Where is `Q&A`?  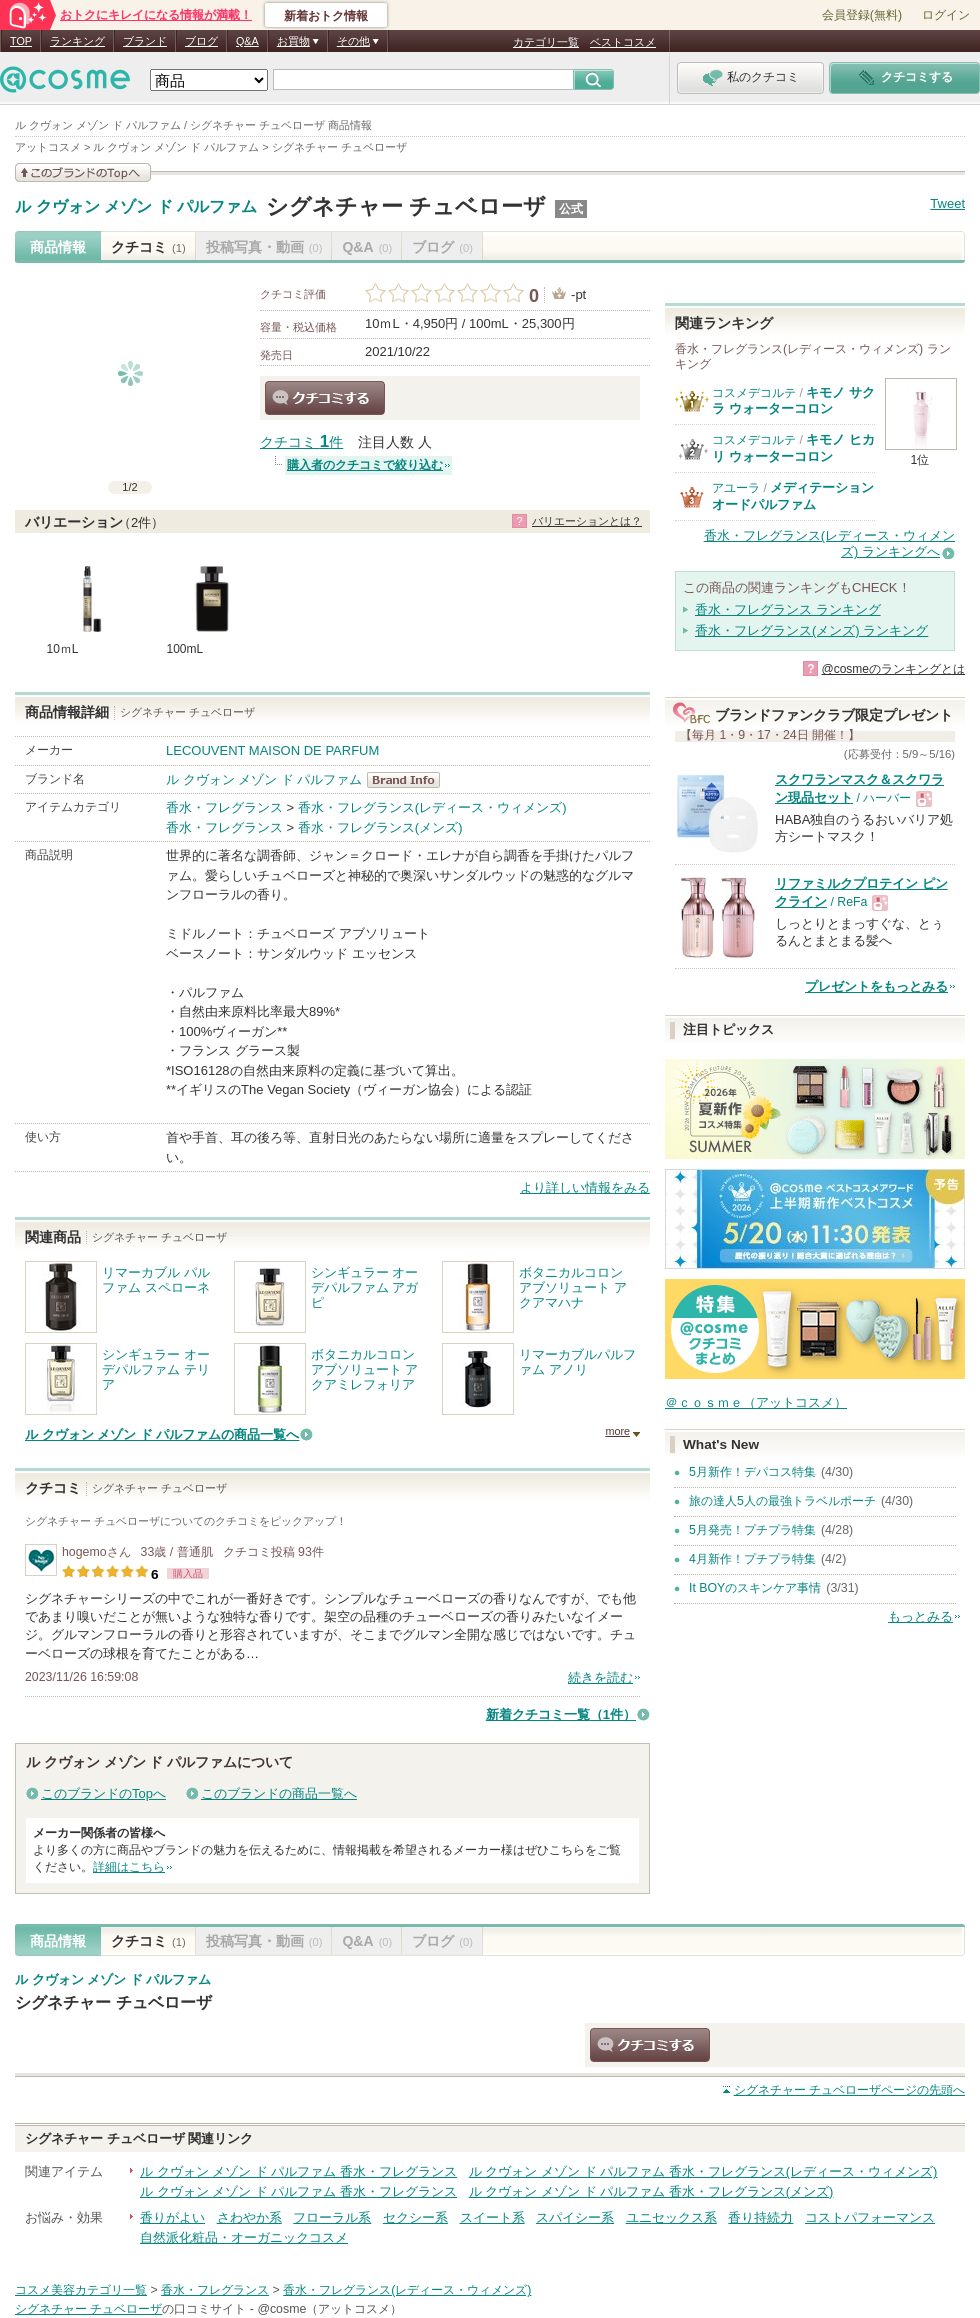 Q&A is located at coordinates (247, 41).